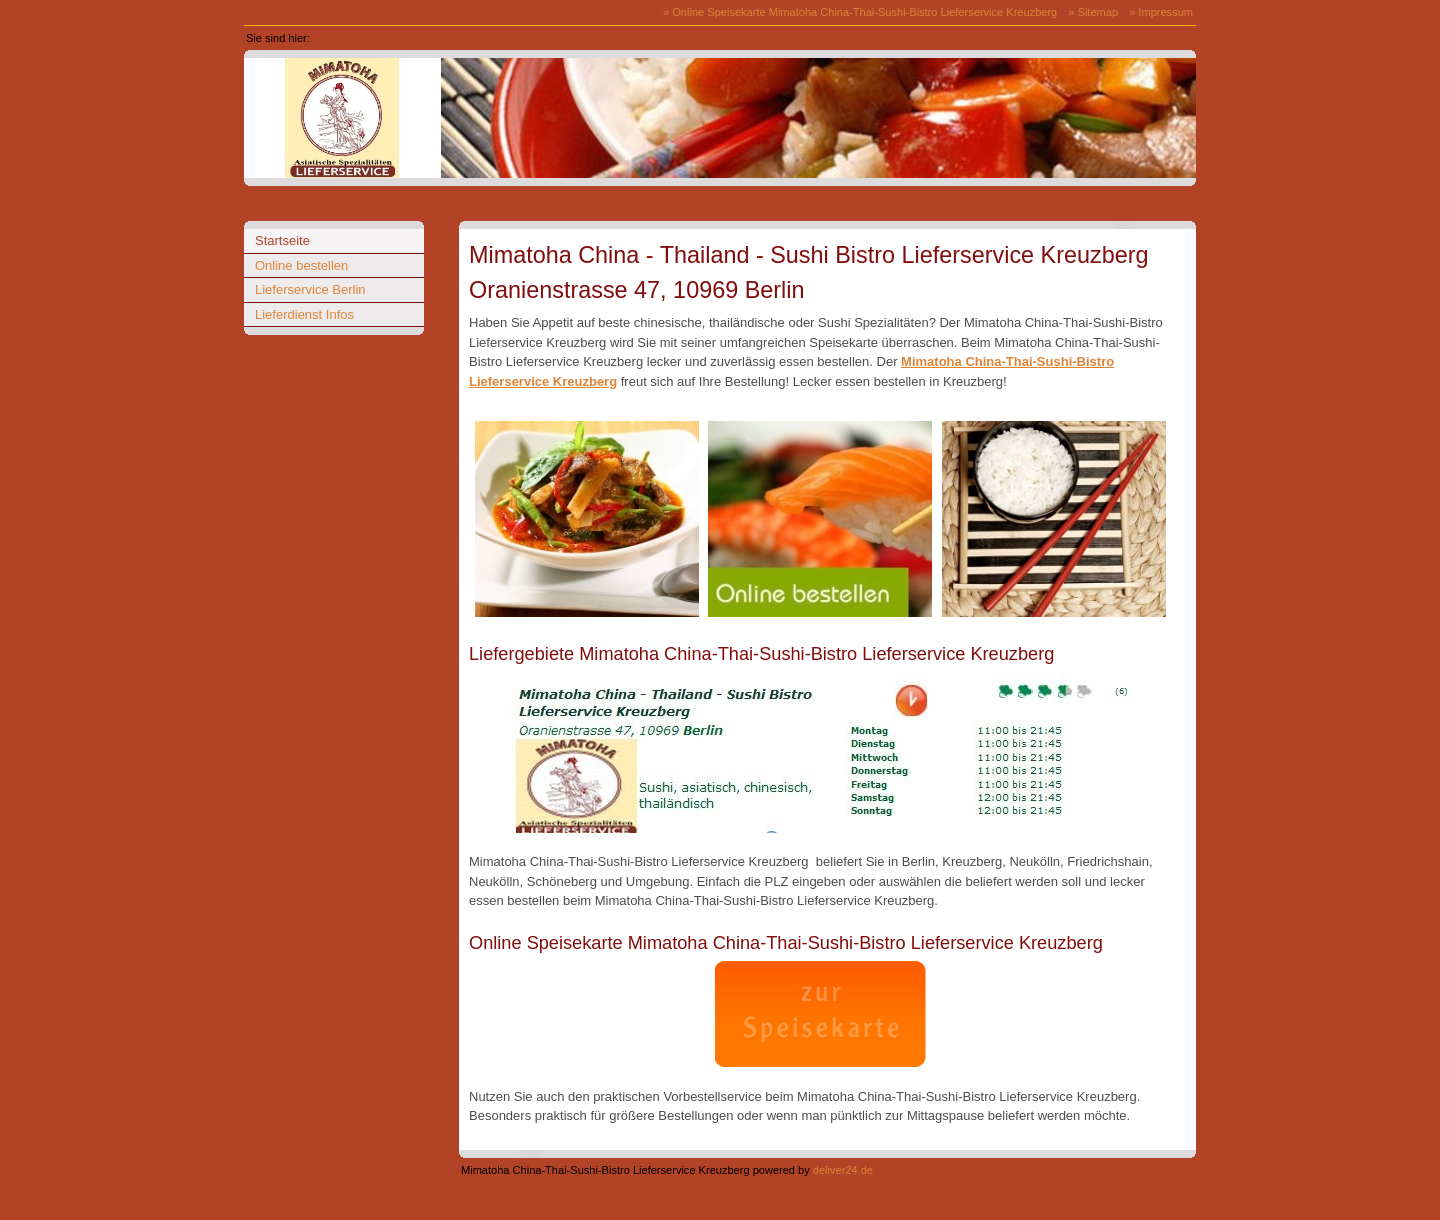  Describe the element at coordinates (304, 314) in the screenshot. I see `Lieferdienst Infos` at that location.